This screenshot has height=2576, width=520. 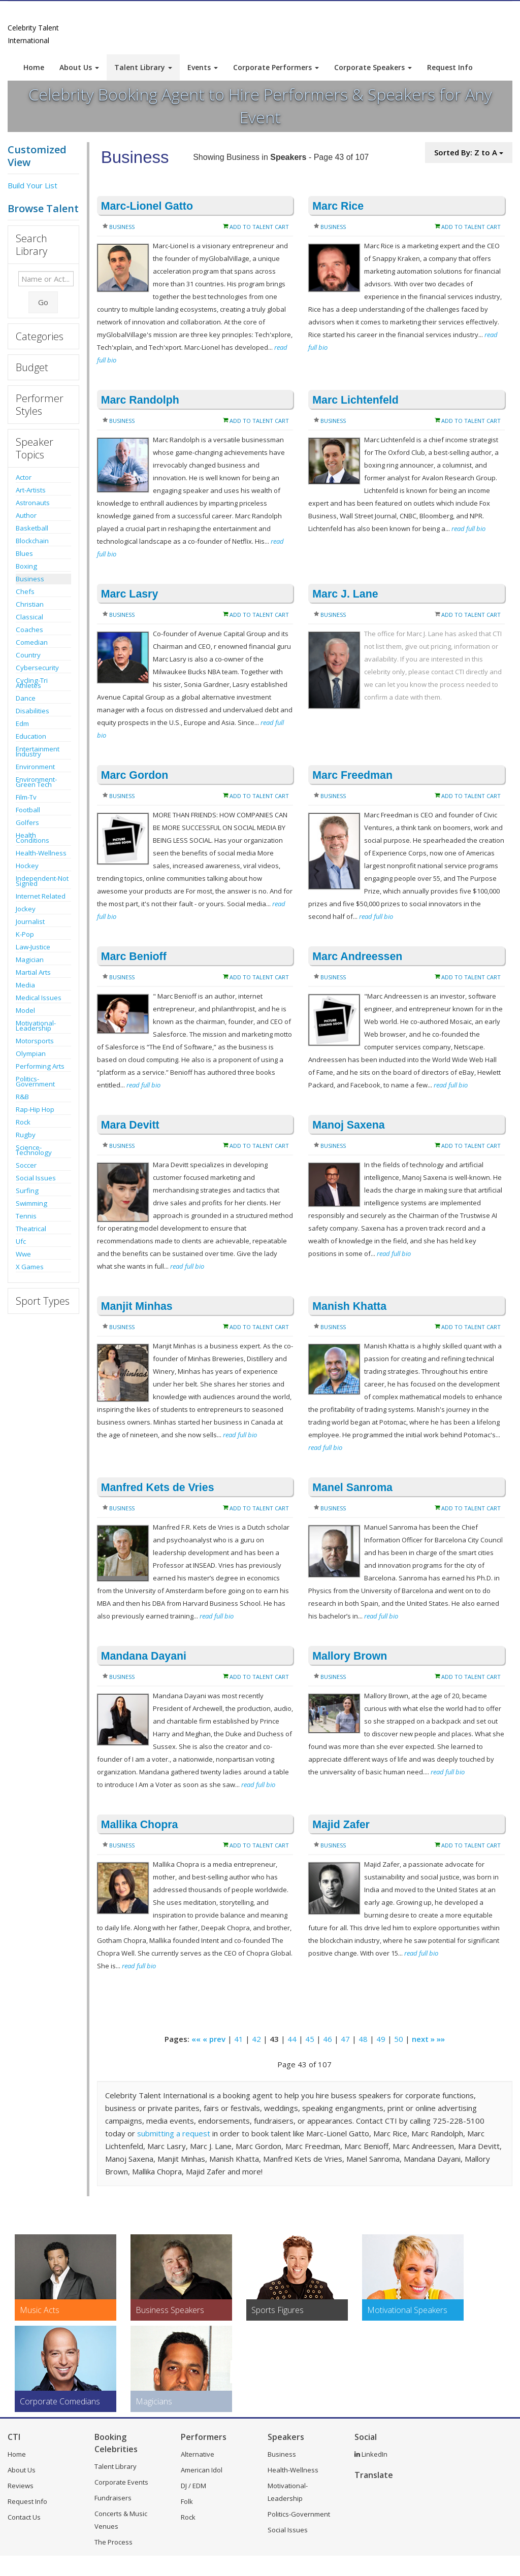 What do you see at coordinates (32, 642) in the screenshot?
I see `Comedian` at bounding box center [32, 642].